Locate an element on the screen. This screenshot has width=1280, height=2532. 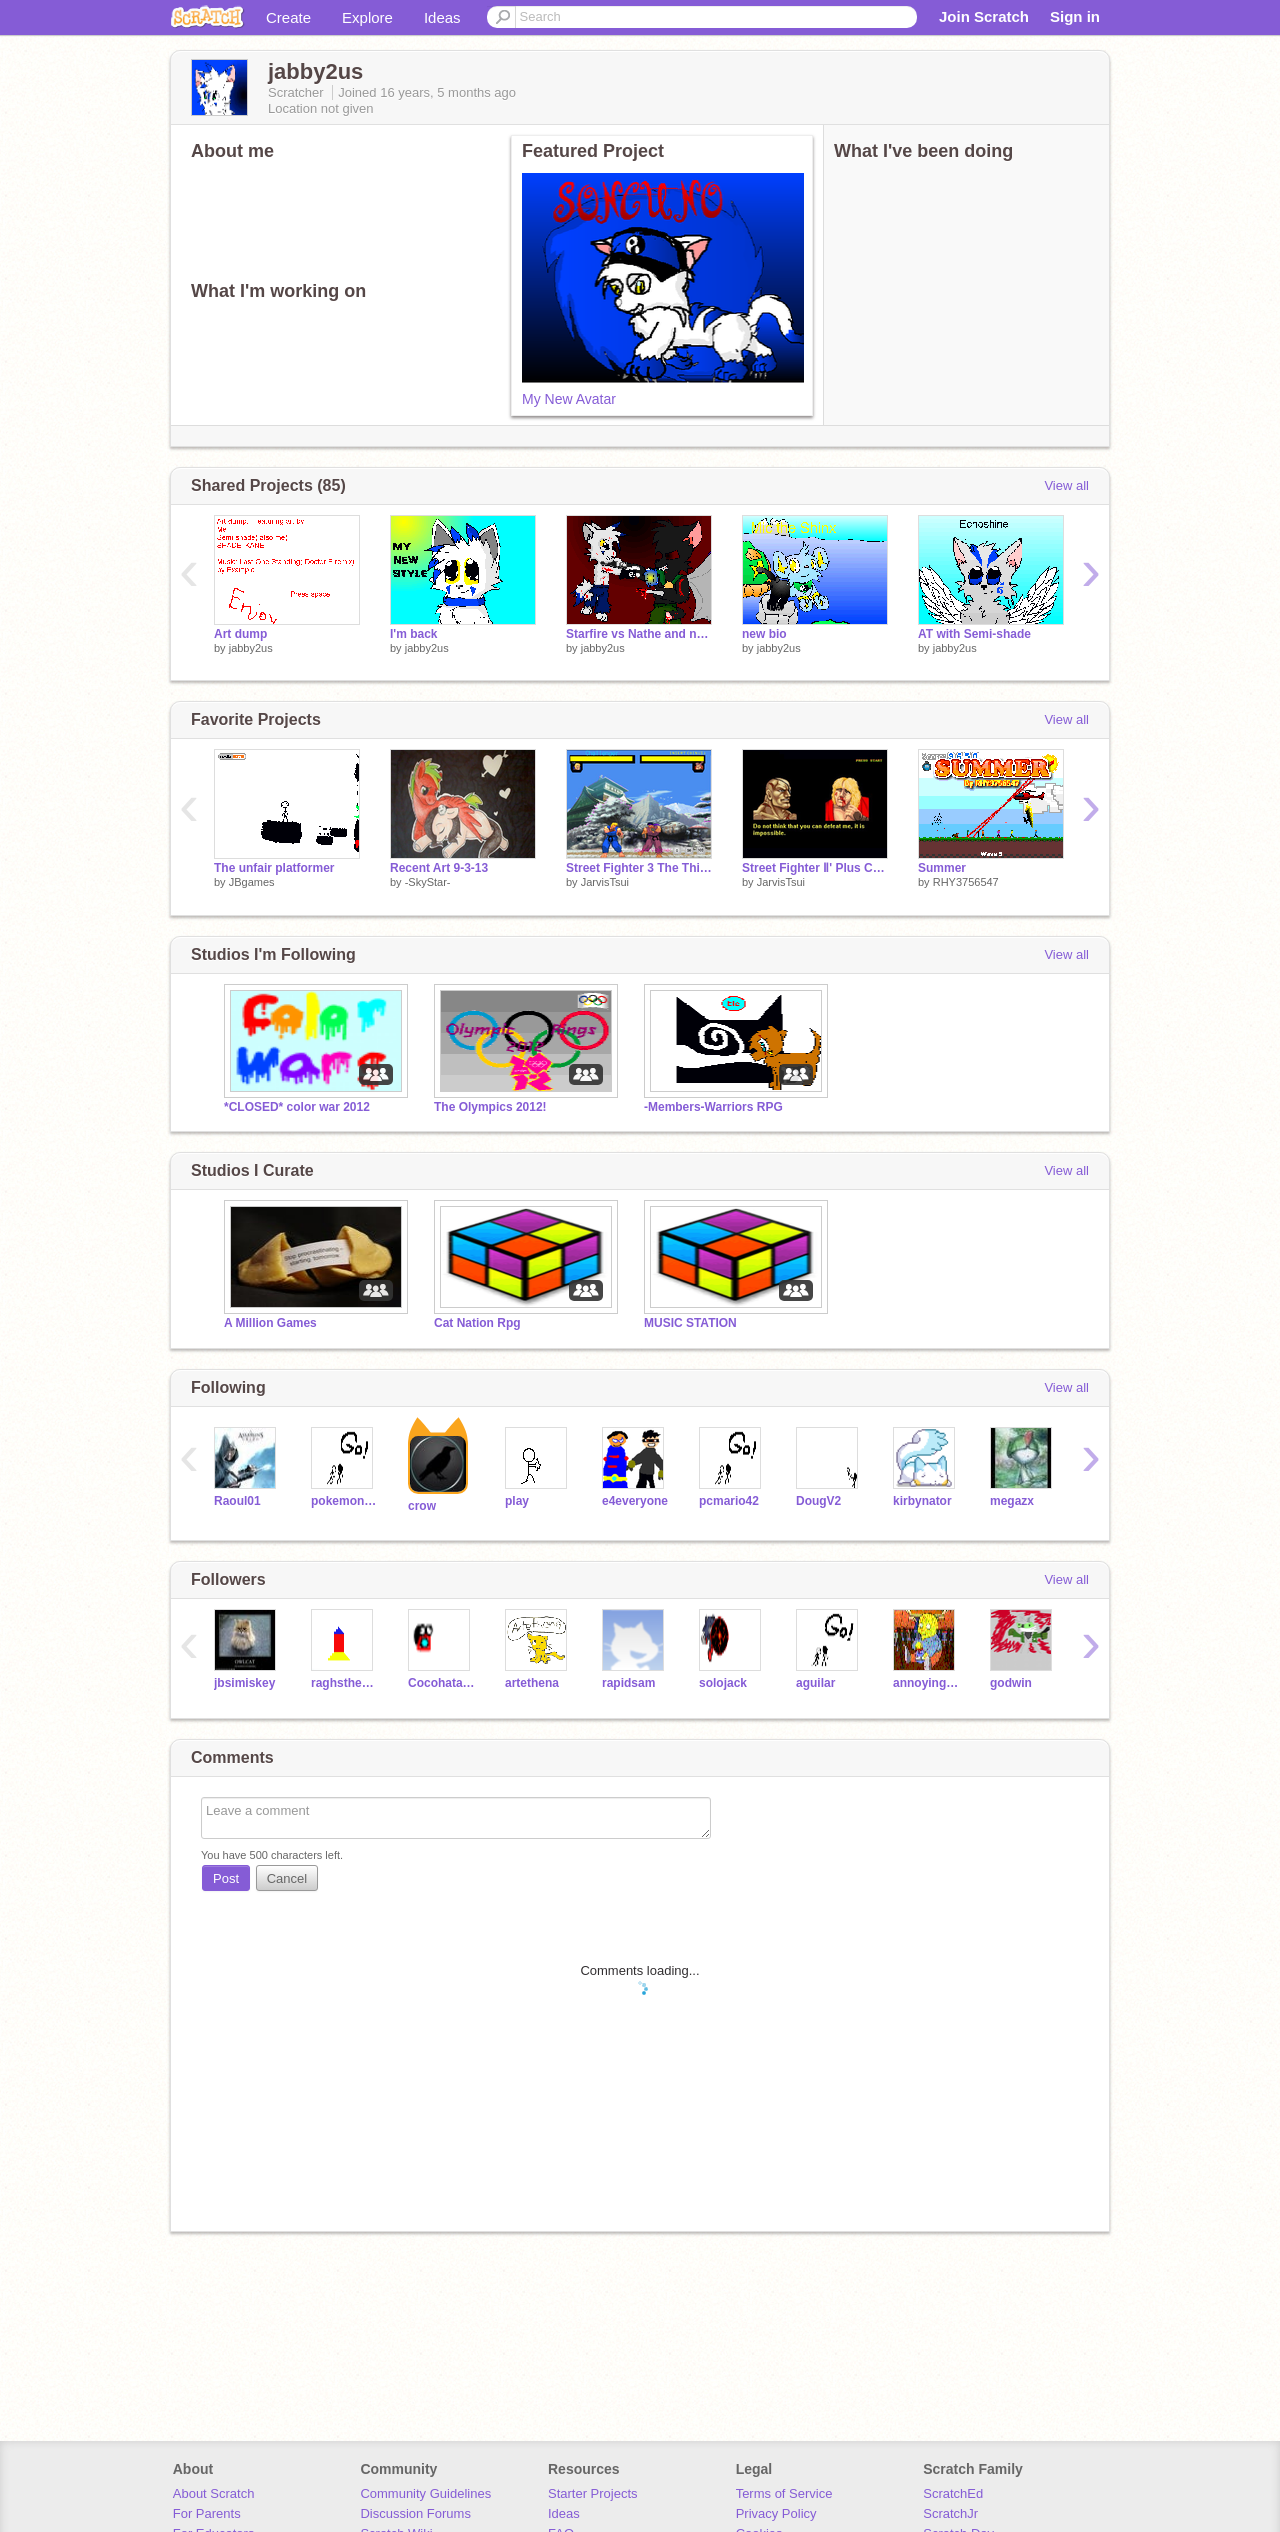
new bio is located at coordinates (764, 634).